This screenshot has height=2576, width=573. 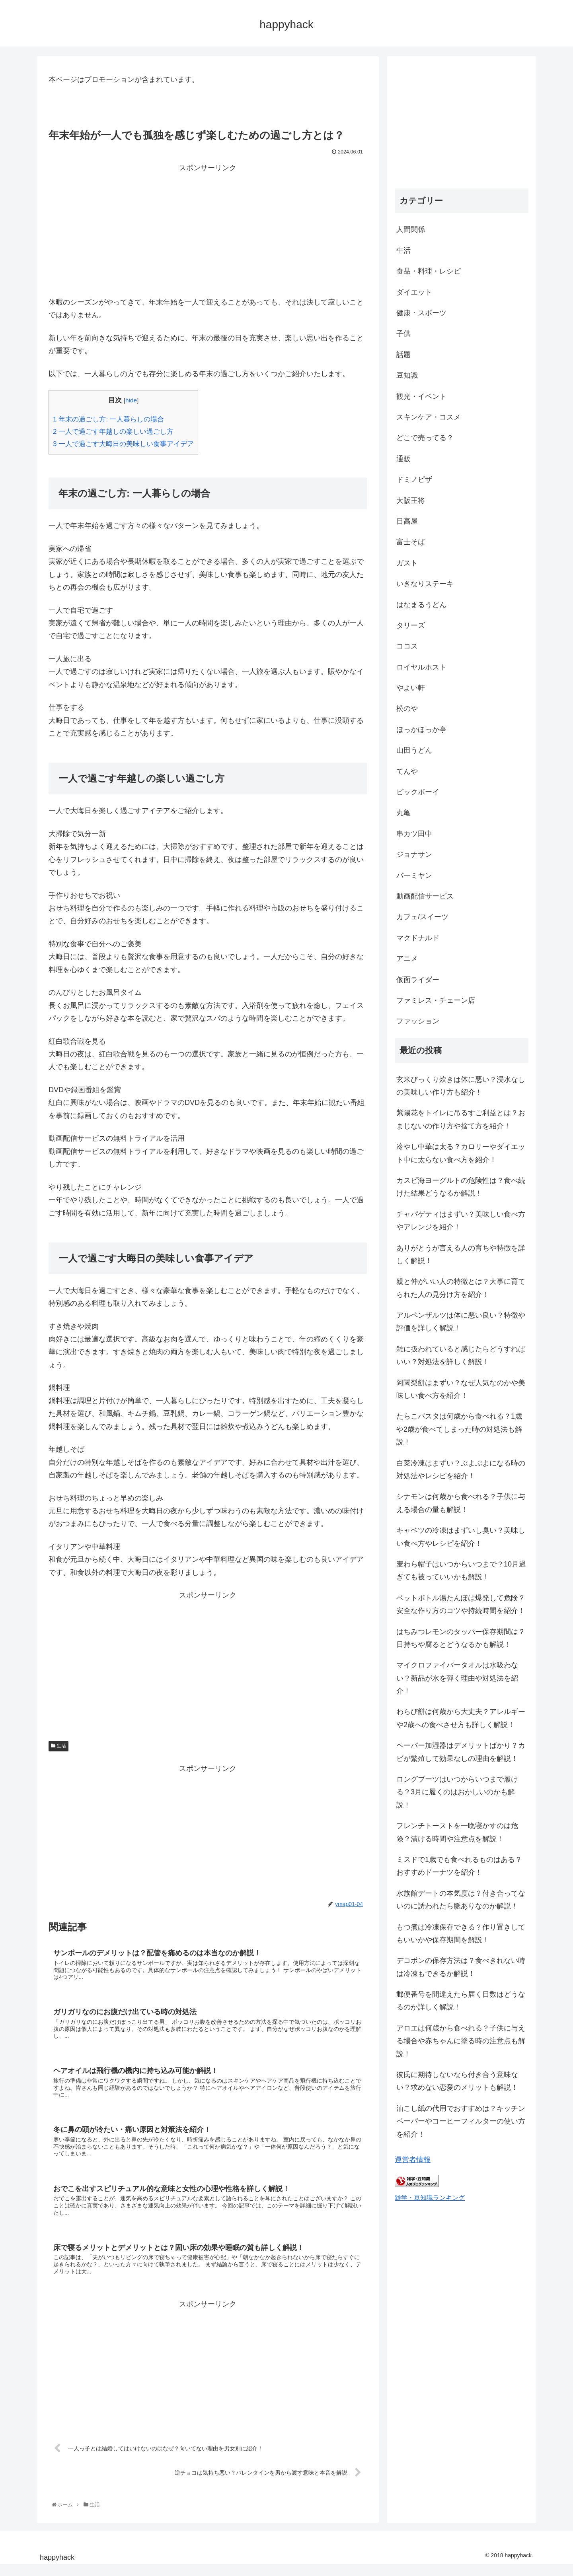 What do you see at coordinates (417, 1021) in the screenshot?
I see `ファッション` at bounding box center [417, 1021].